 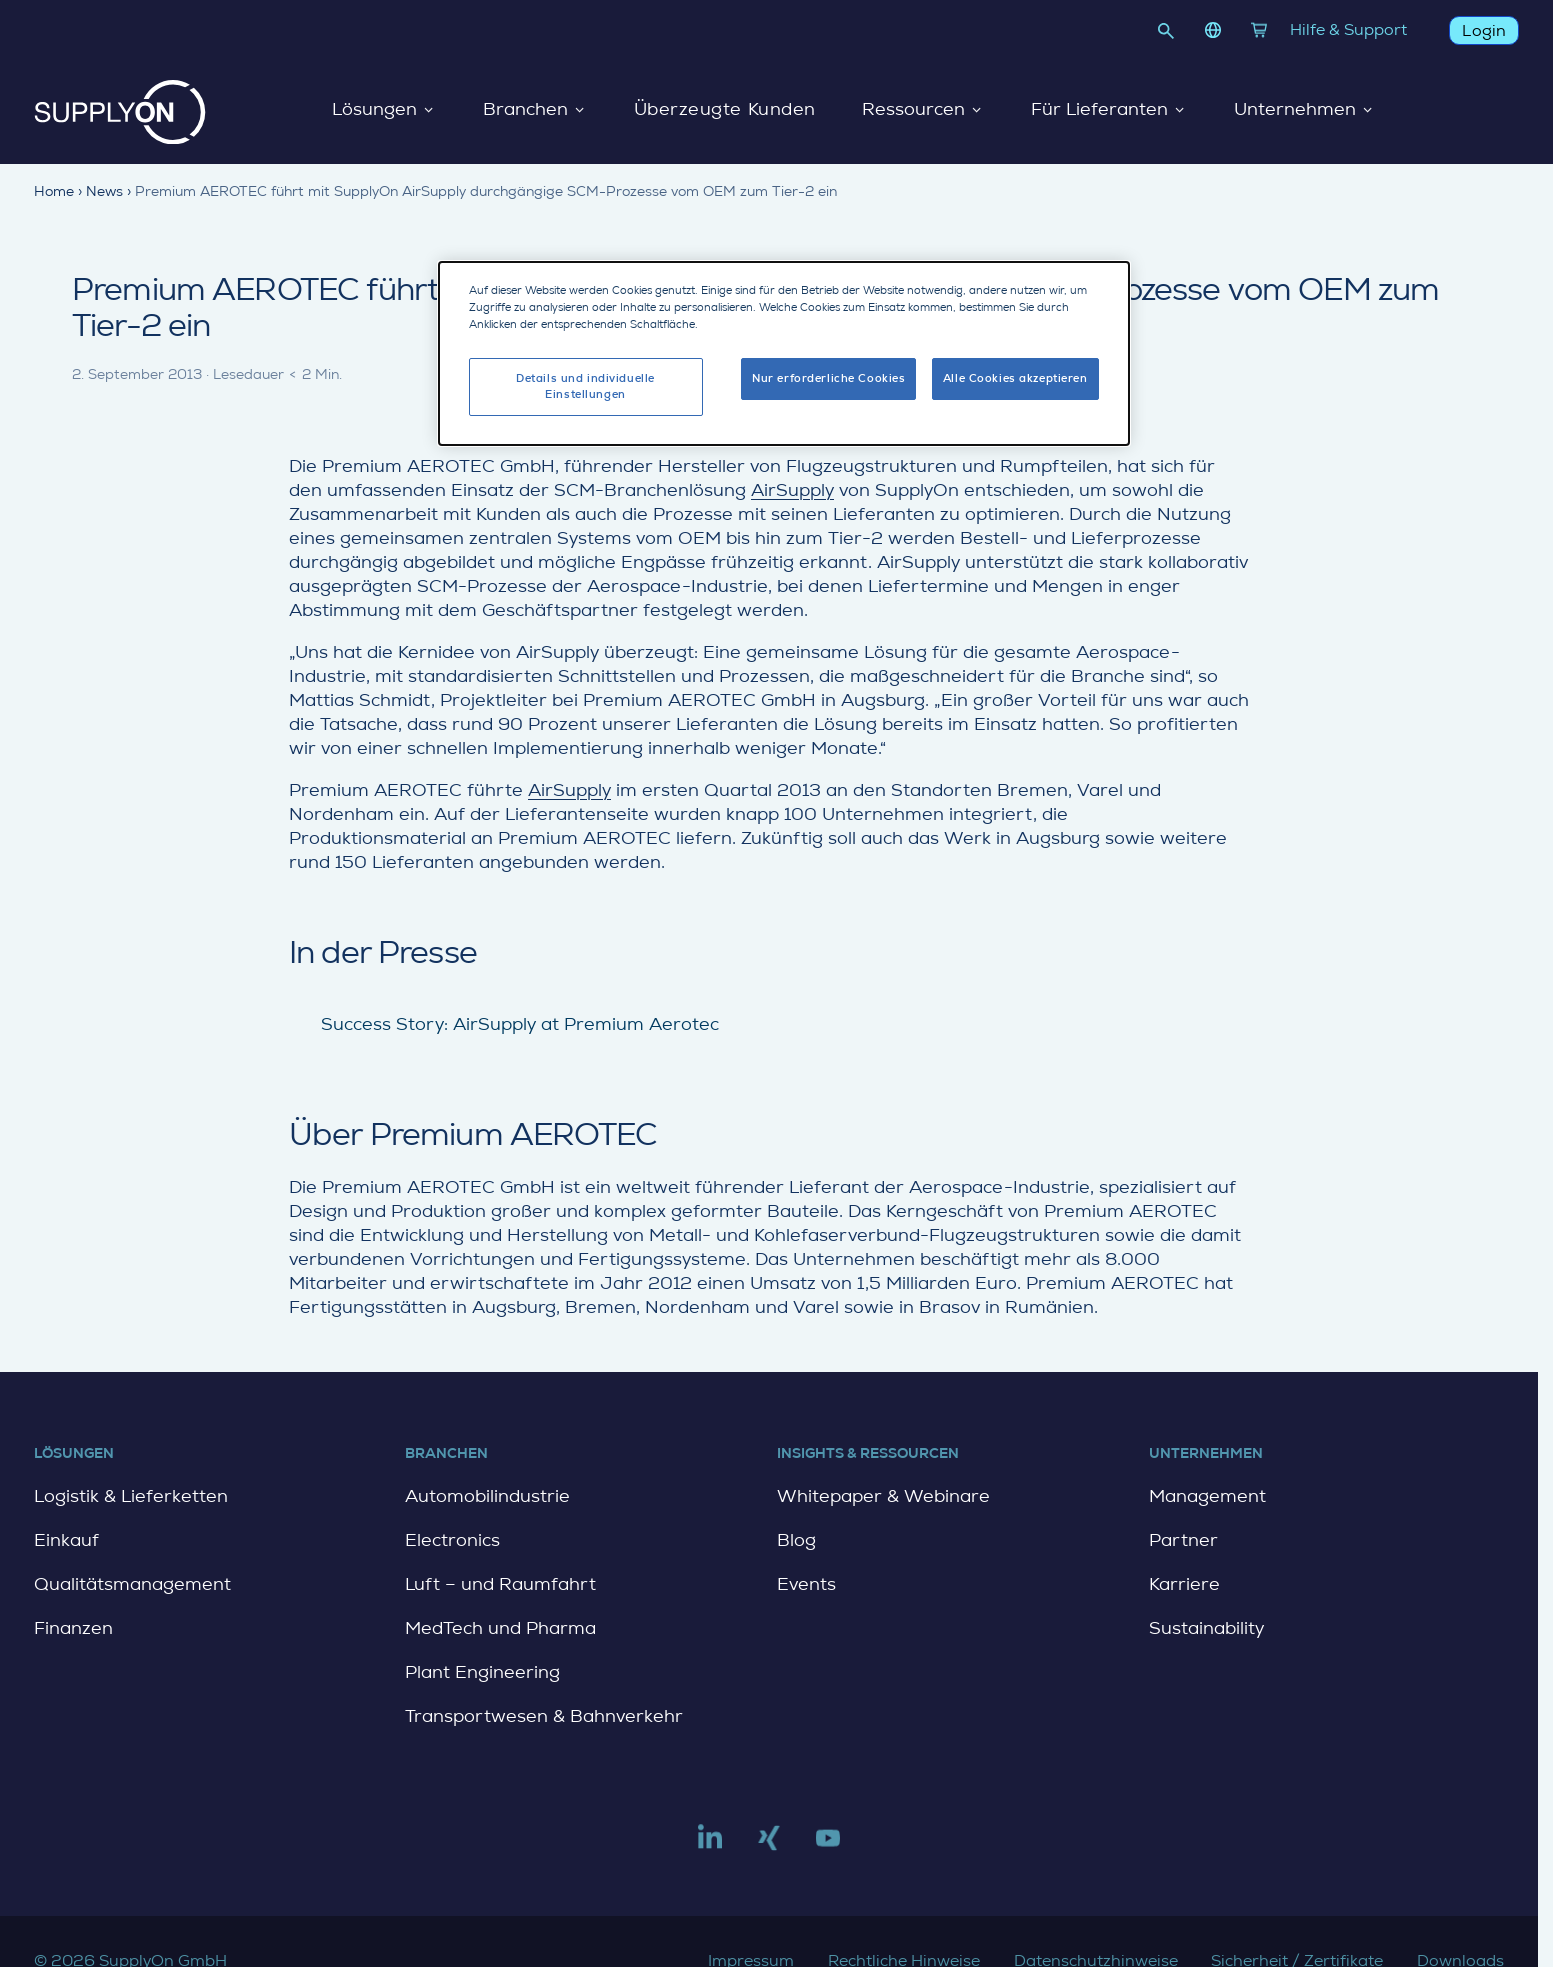 I want to click on Branchen, so click(x=533, y=110).